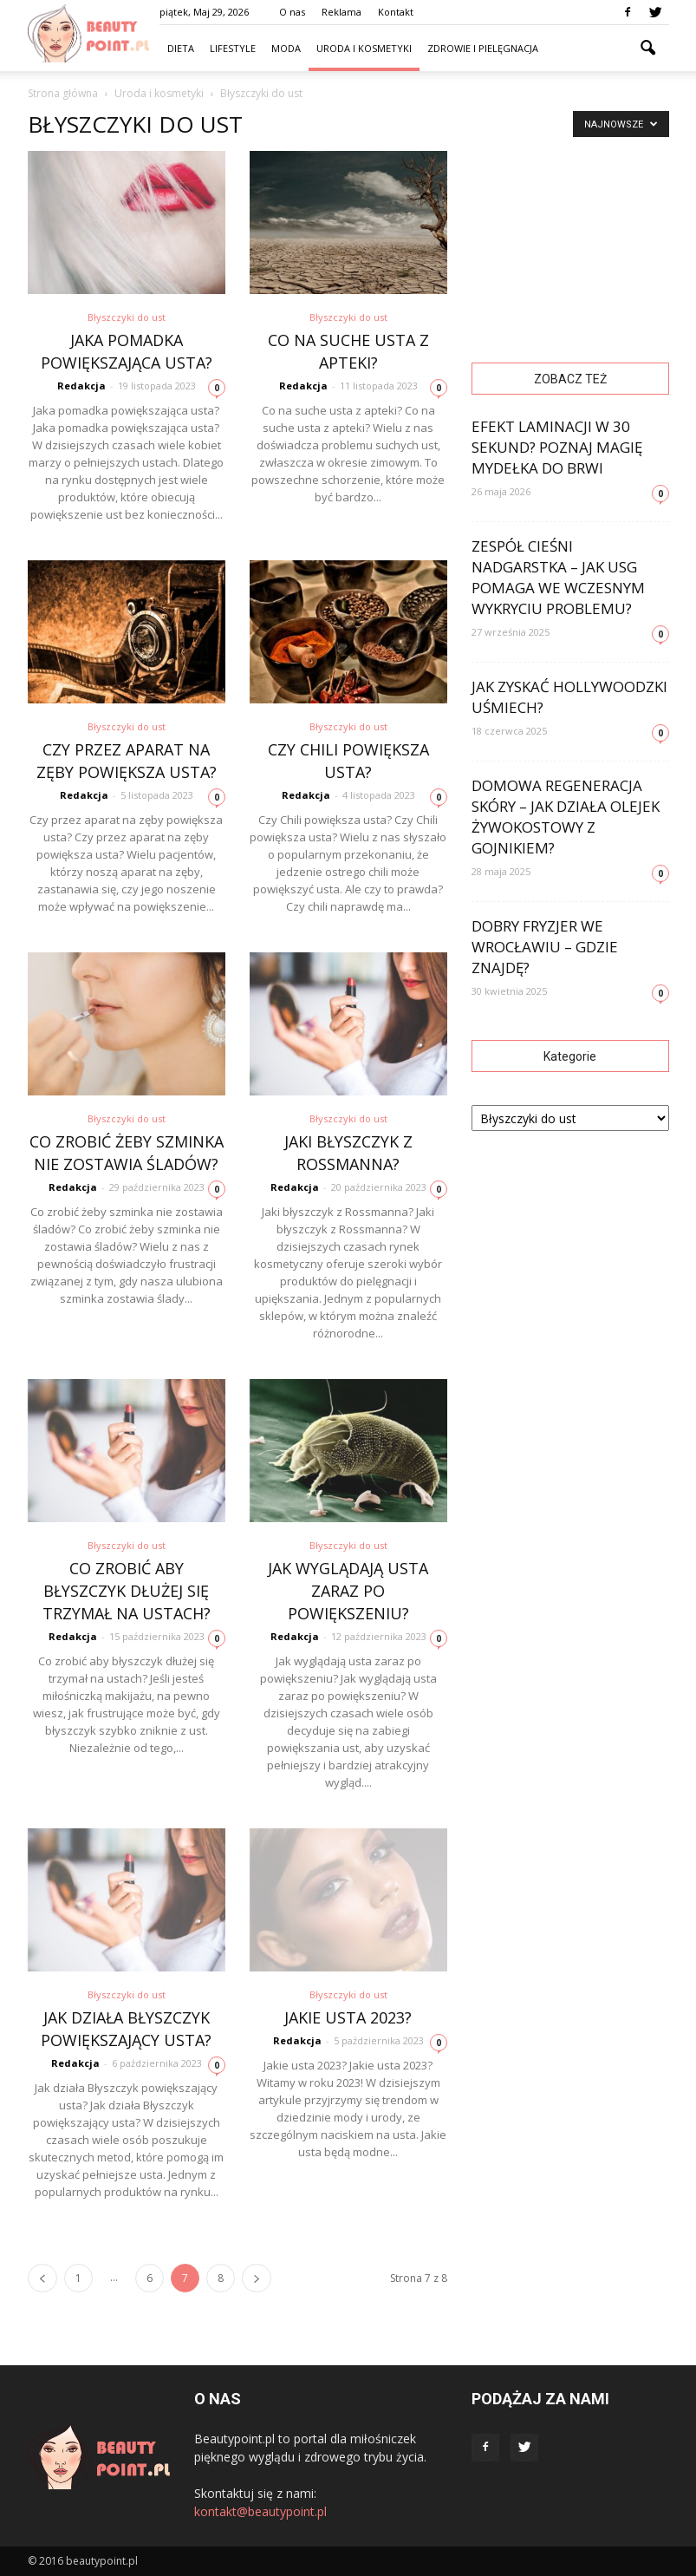  I want to click on O nas, so click(292, 11).